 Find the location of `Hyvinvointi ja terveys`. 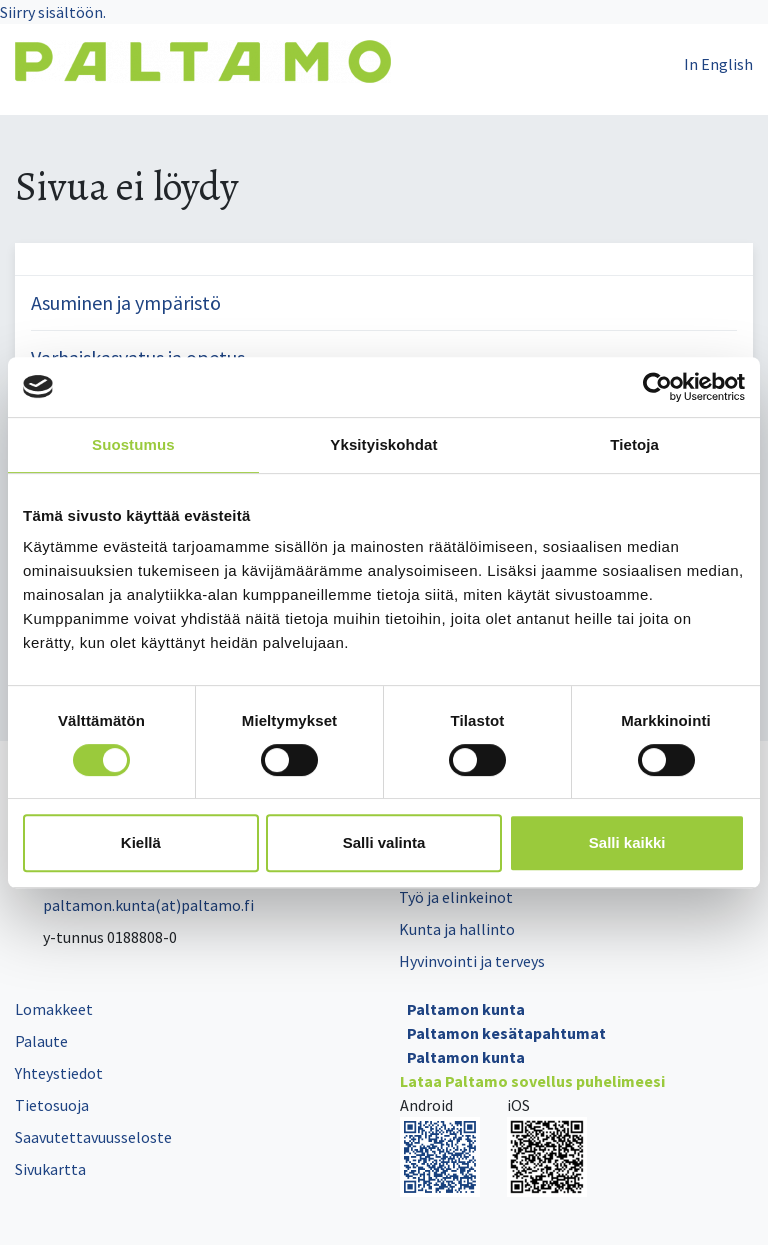

Hyvinvointi ja terveys is located at coordinates (472, 961).